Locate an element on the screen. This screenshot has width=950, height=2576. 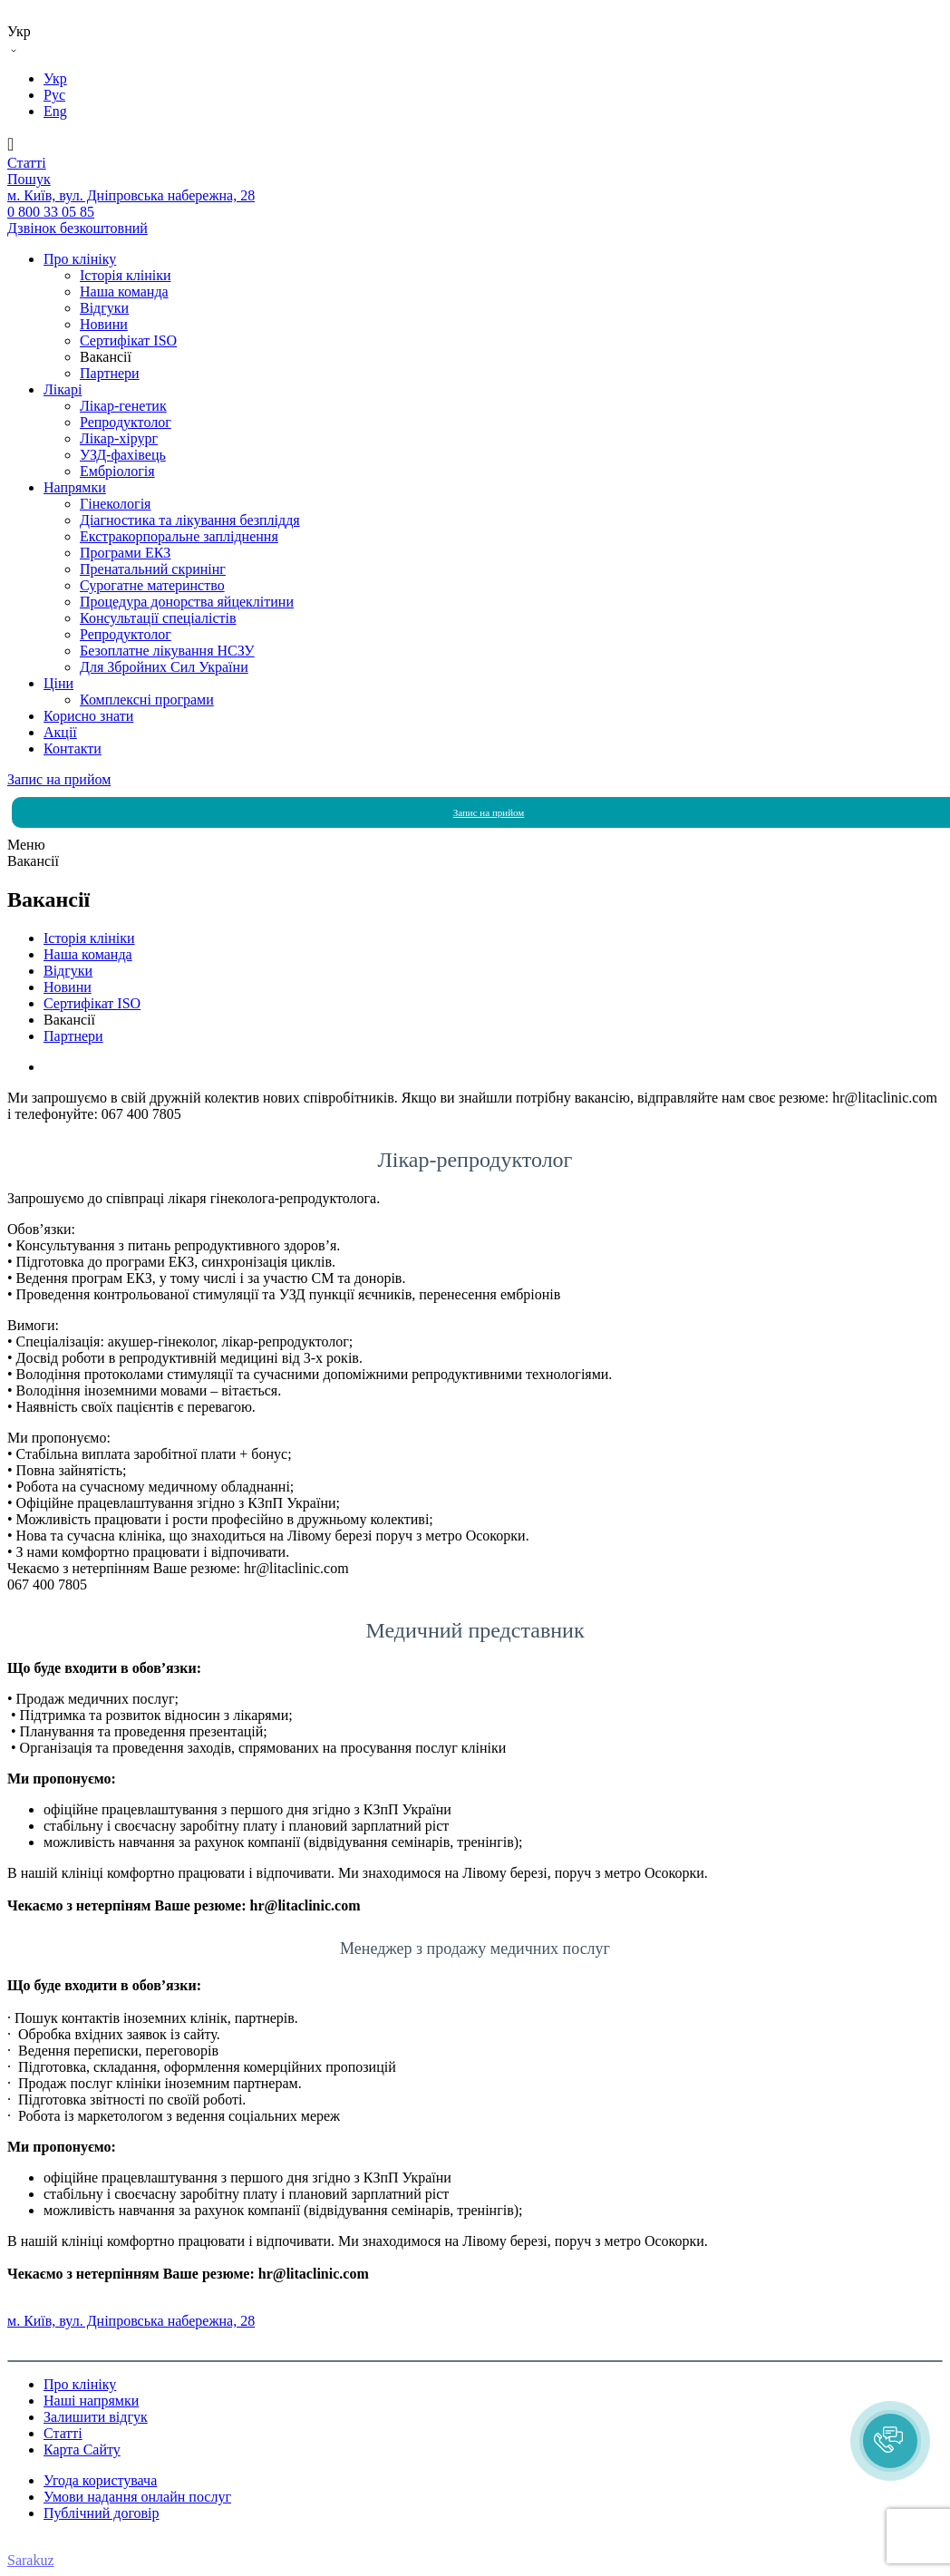
Новини is located at coordinates (104, 324).